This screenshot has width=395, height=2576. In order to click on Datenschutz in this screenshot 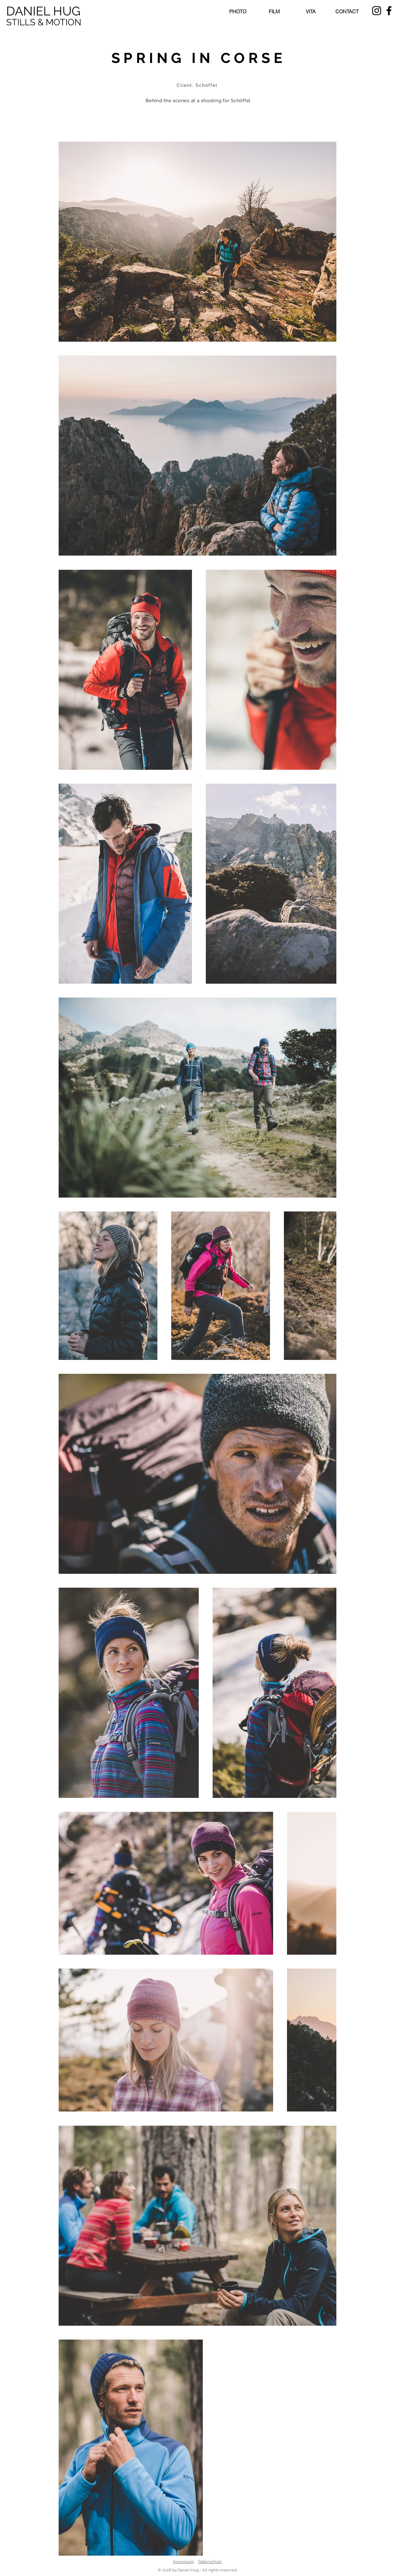, I will do `click(210, 2561)`.